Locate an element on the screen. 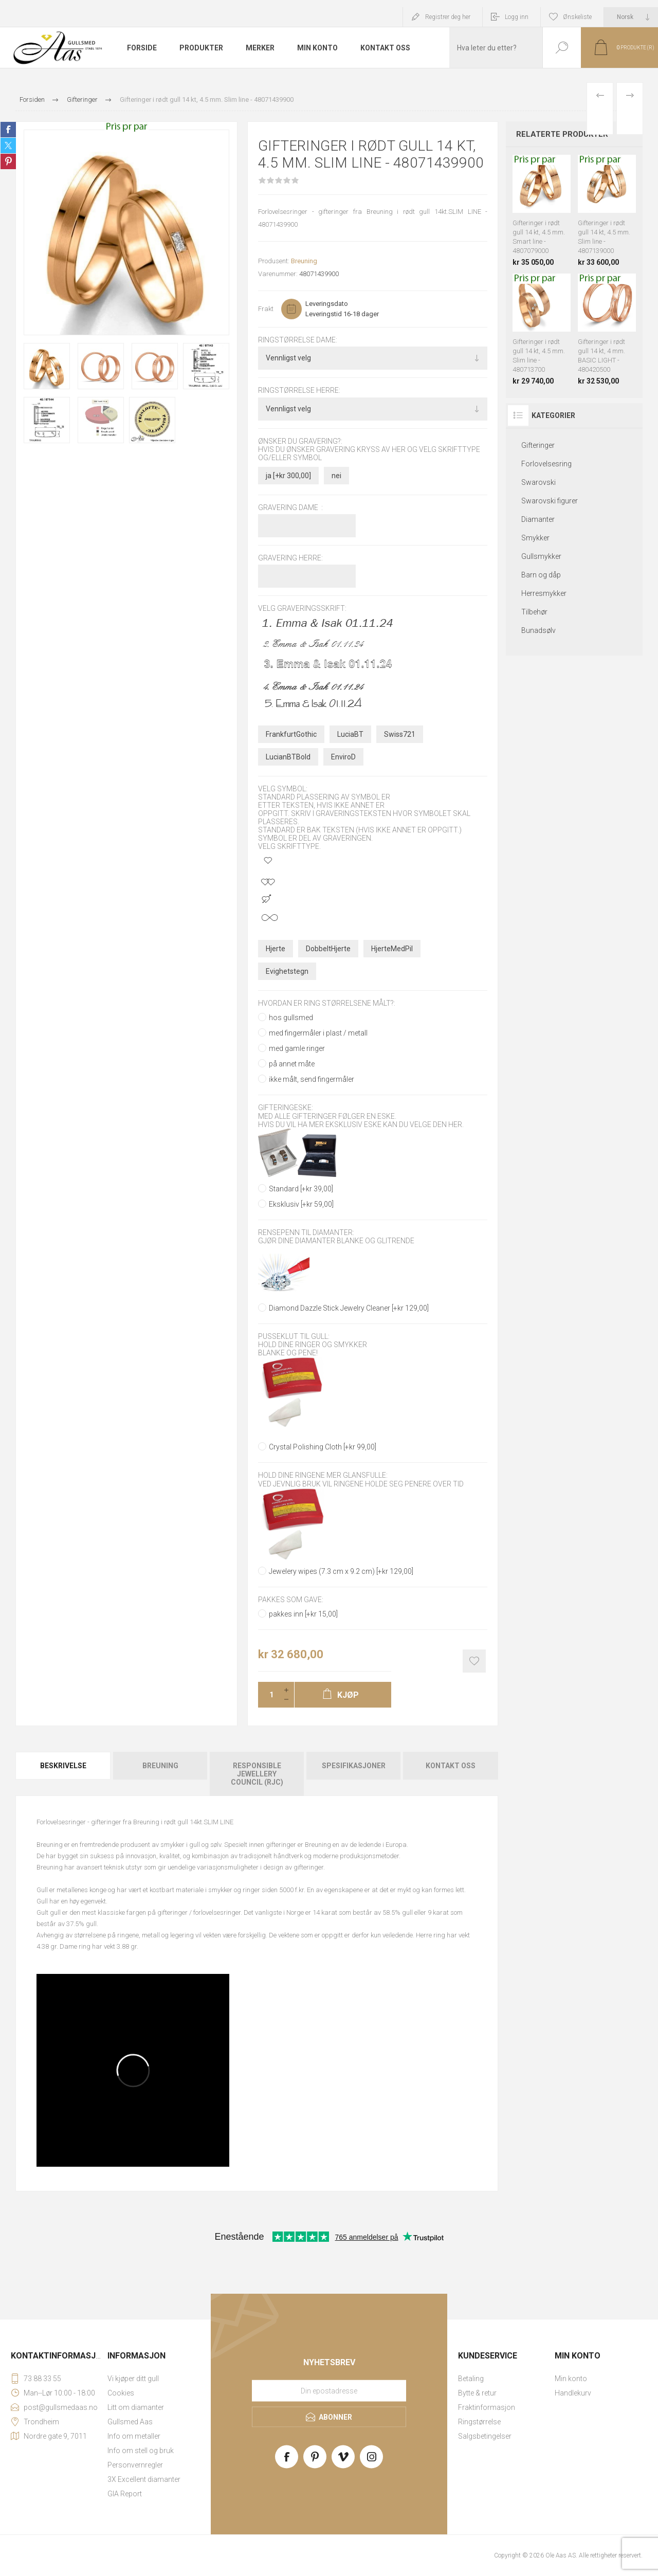  Forlovelsesring is located at coordinates (546, 464).